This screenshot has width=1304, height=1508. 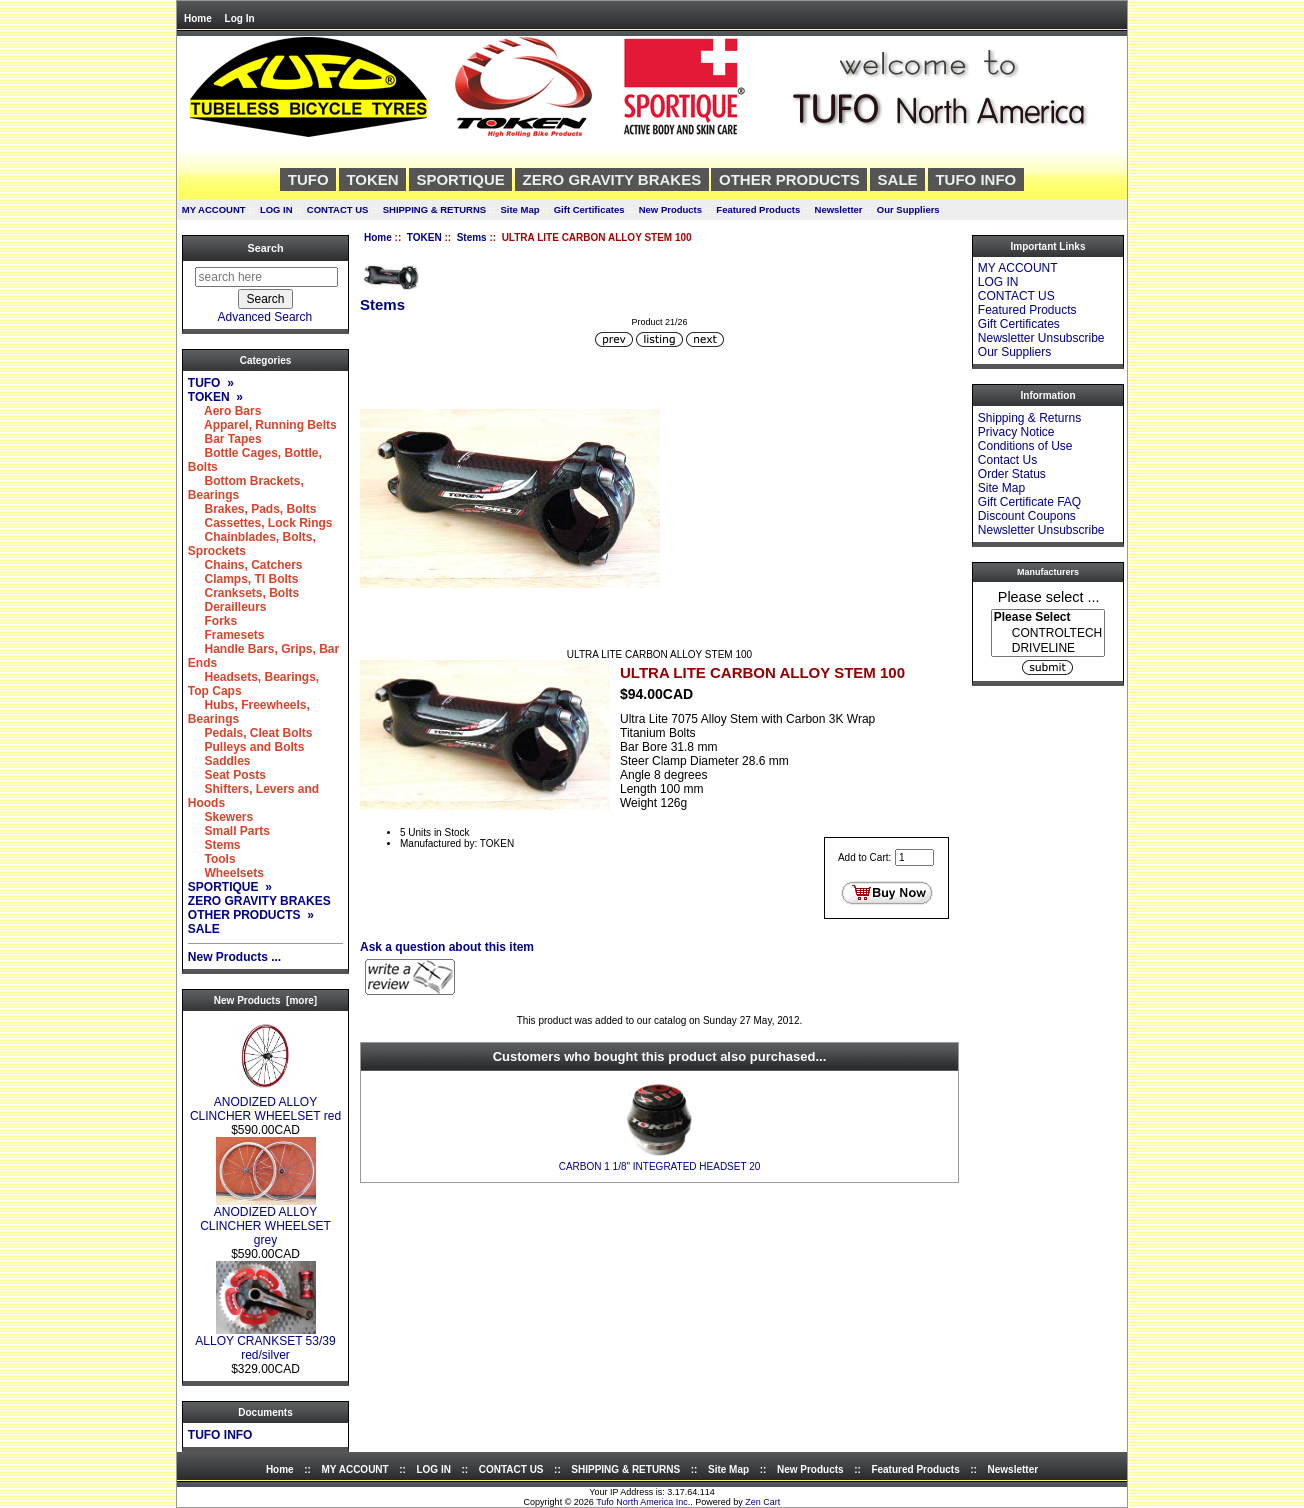 I want to click on Tools, so click(x=212, y=859).